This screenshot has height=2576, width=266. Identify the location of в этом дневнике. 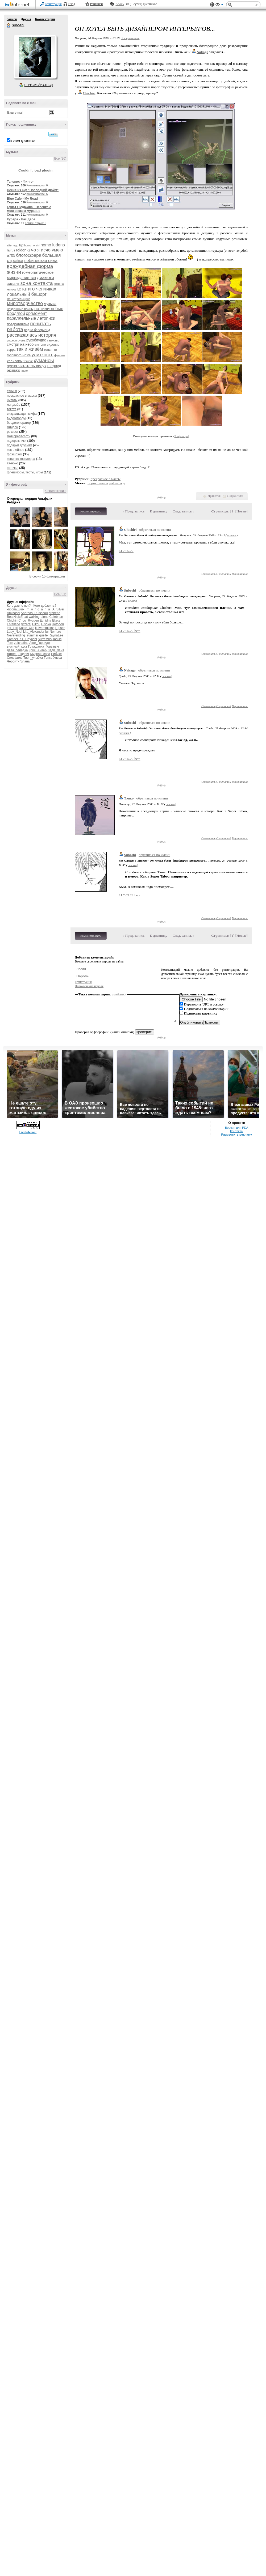
(22, 141).